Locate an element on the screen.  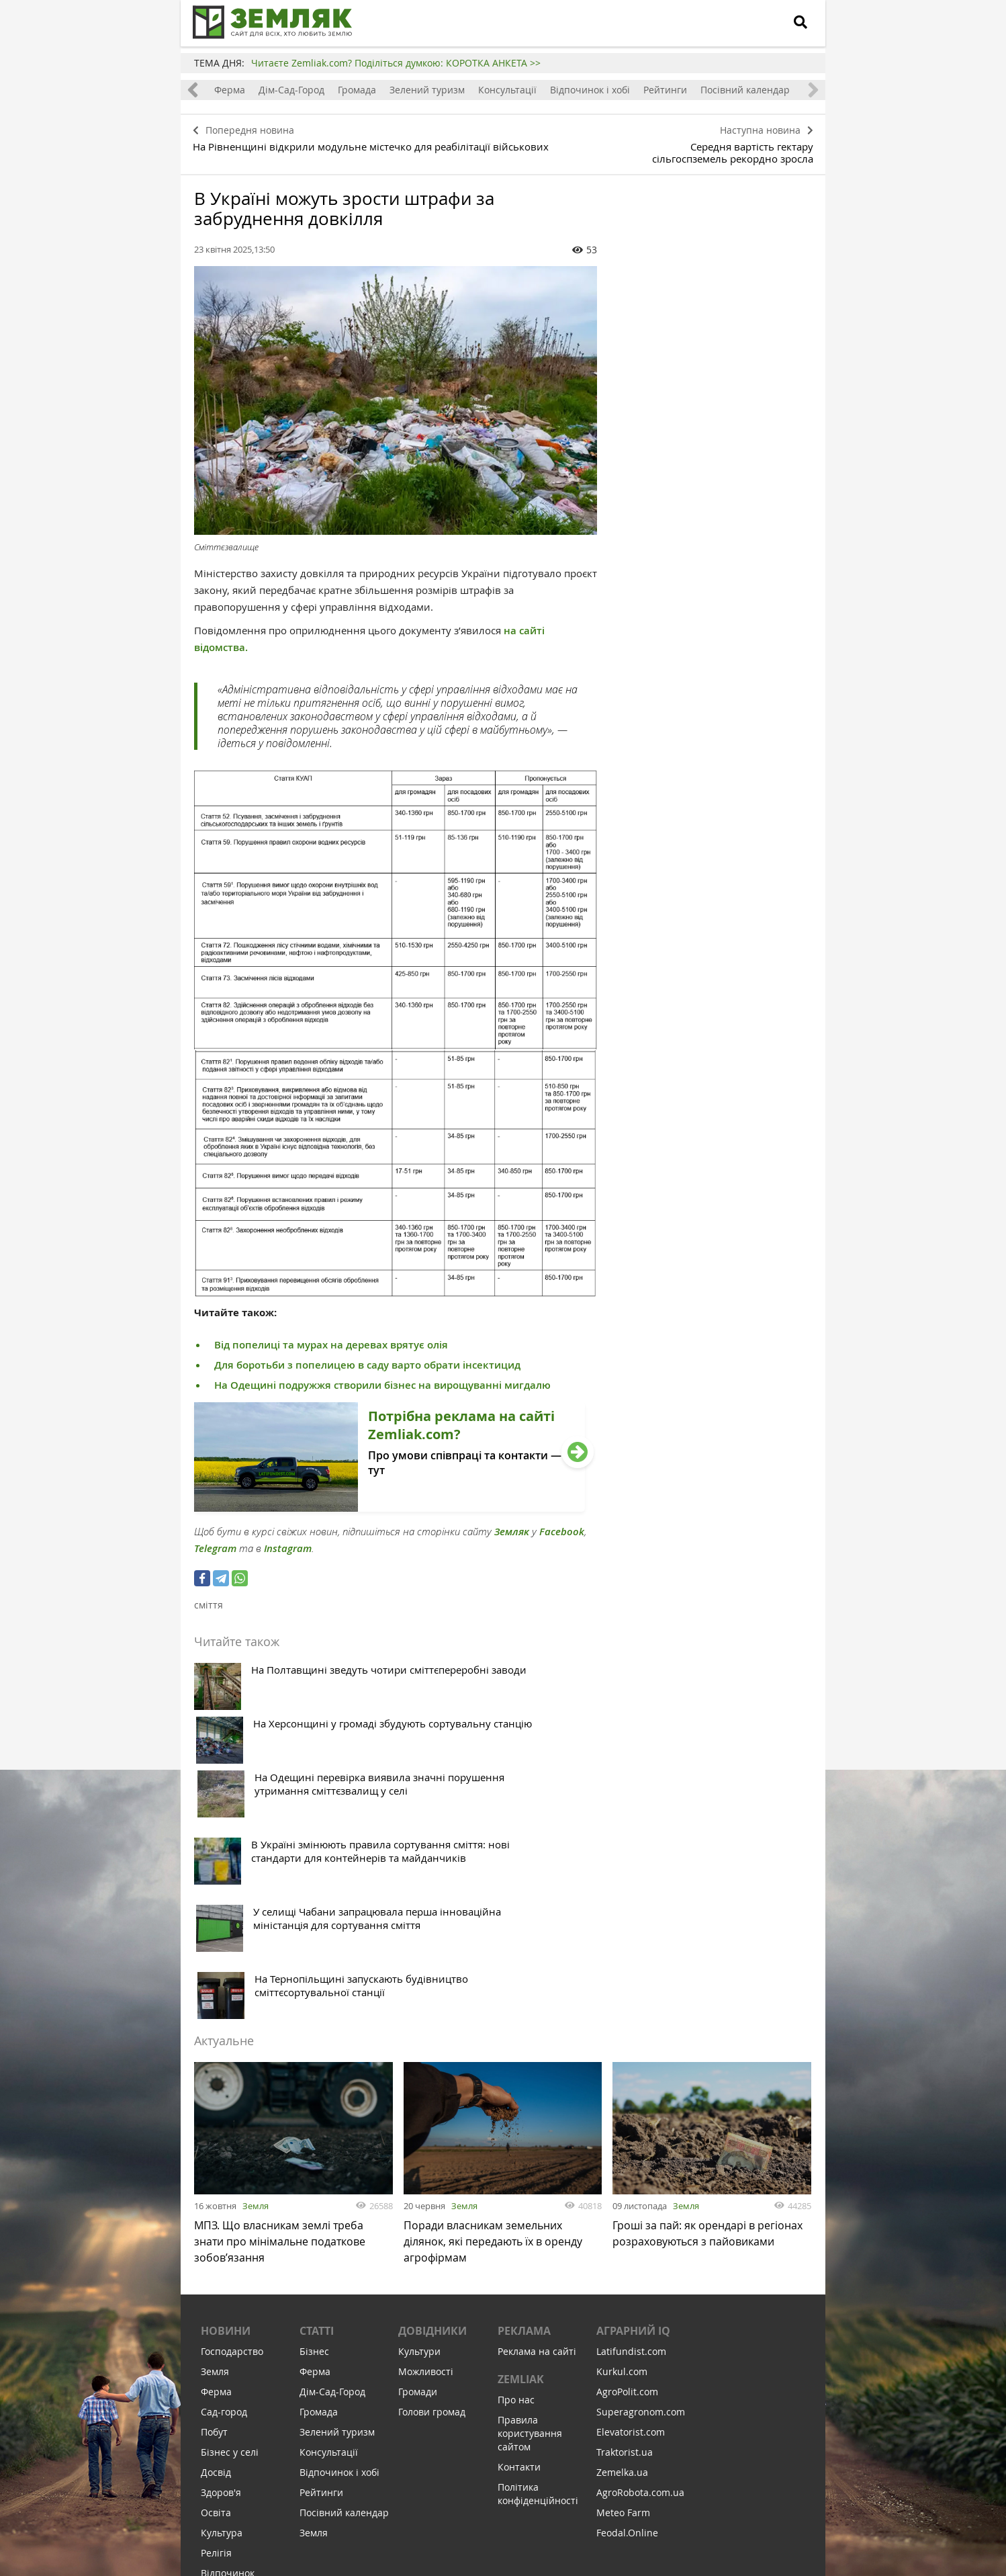
Здоров'я is located at coordinates (221, 2266).